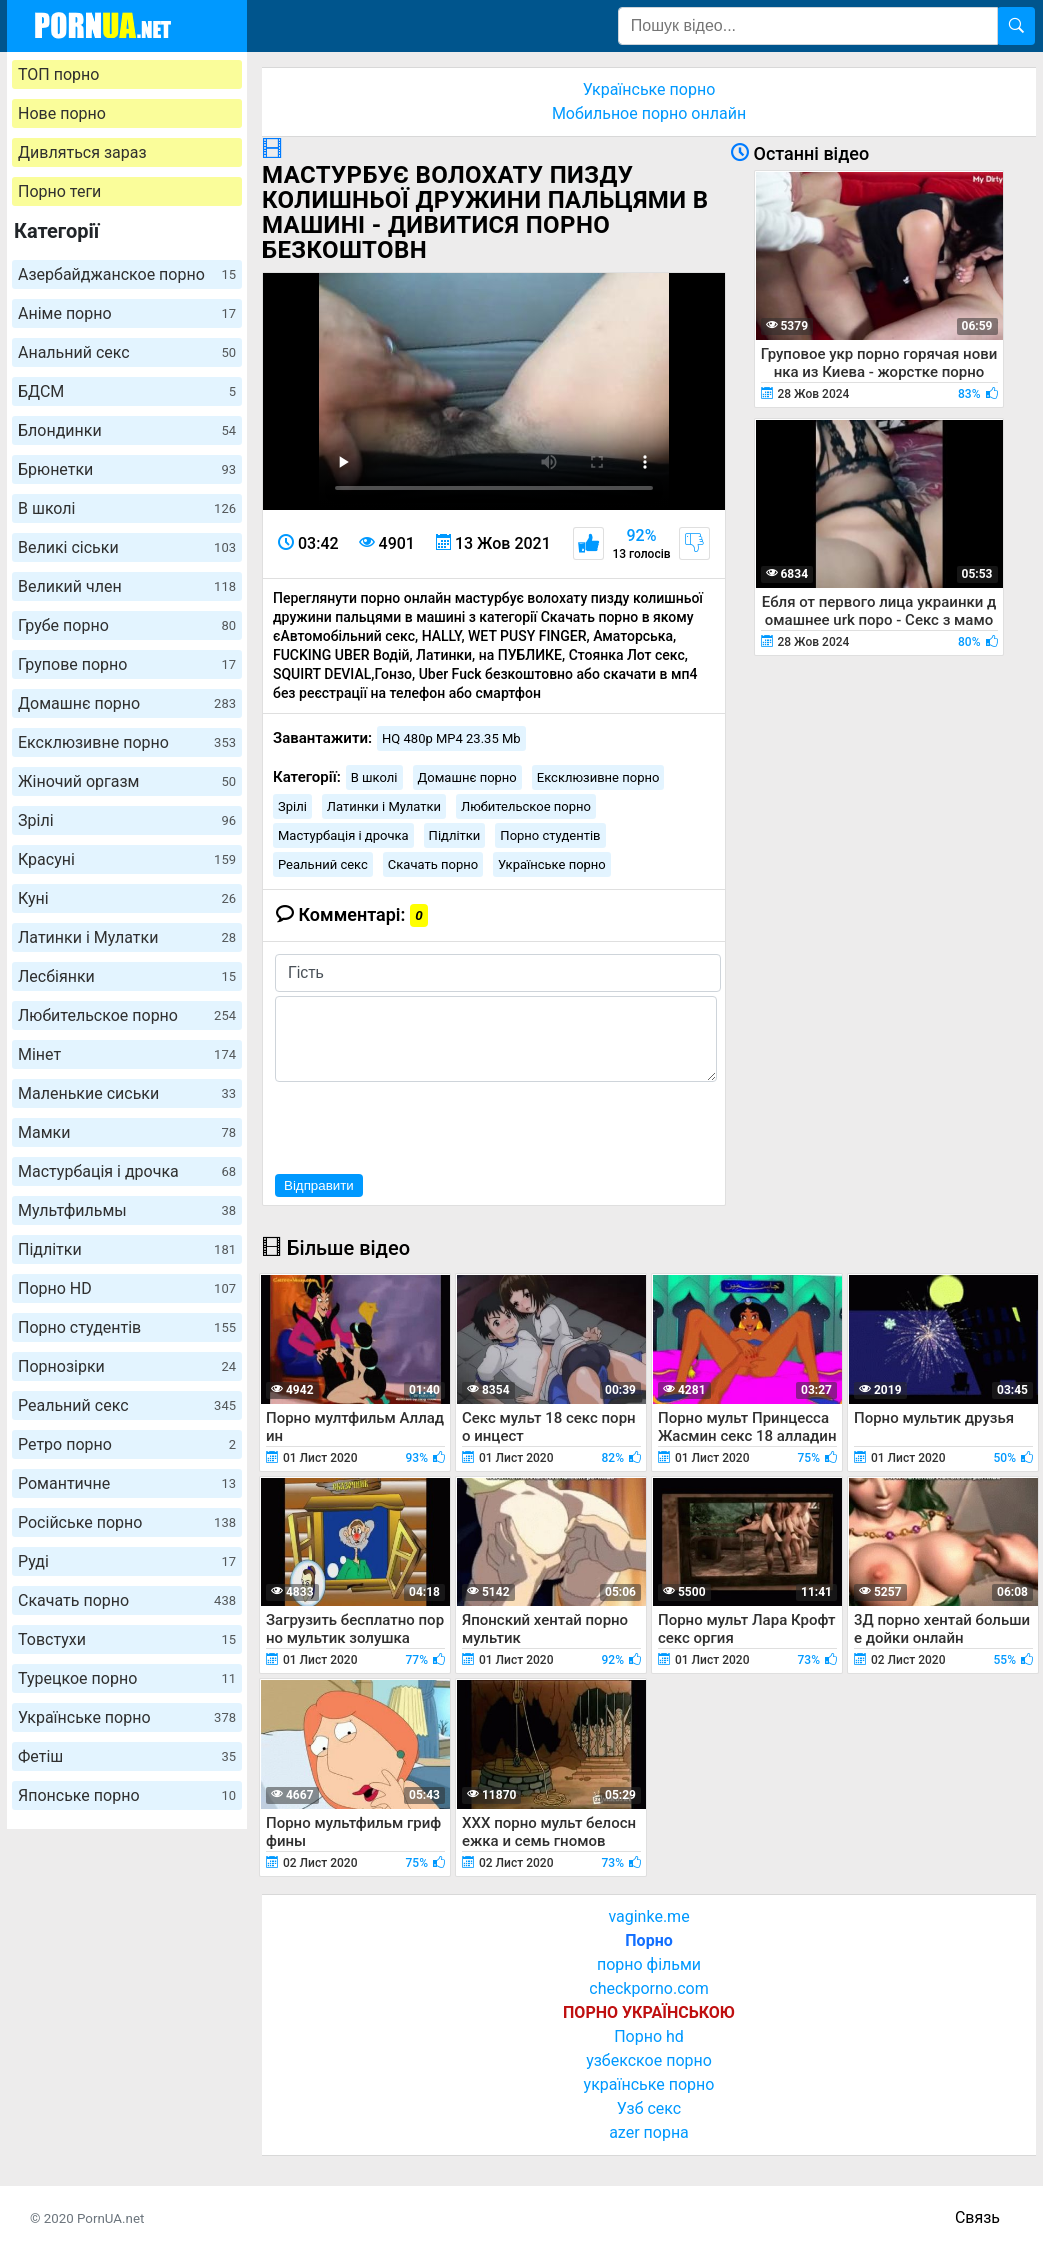  Describe the element at coordinates (127, 1210) in the screenshot. I see `Мультфильмы` at that location.